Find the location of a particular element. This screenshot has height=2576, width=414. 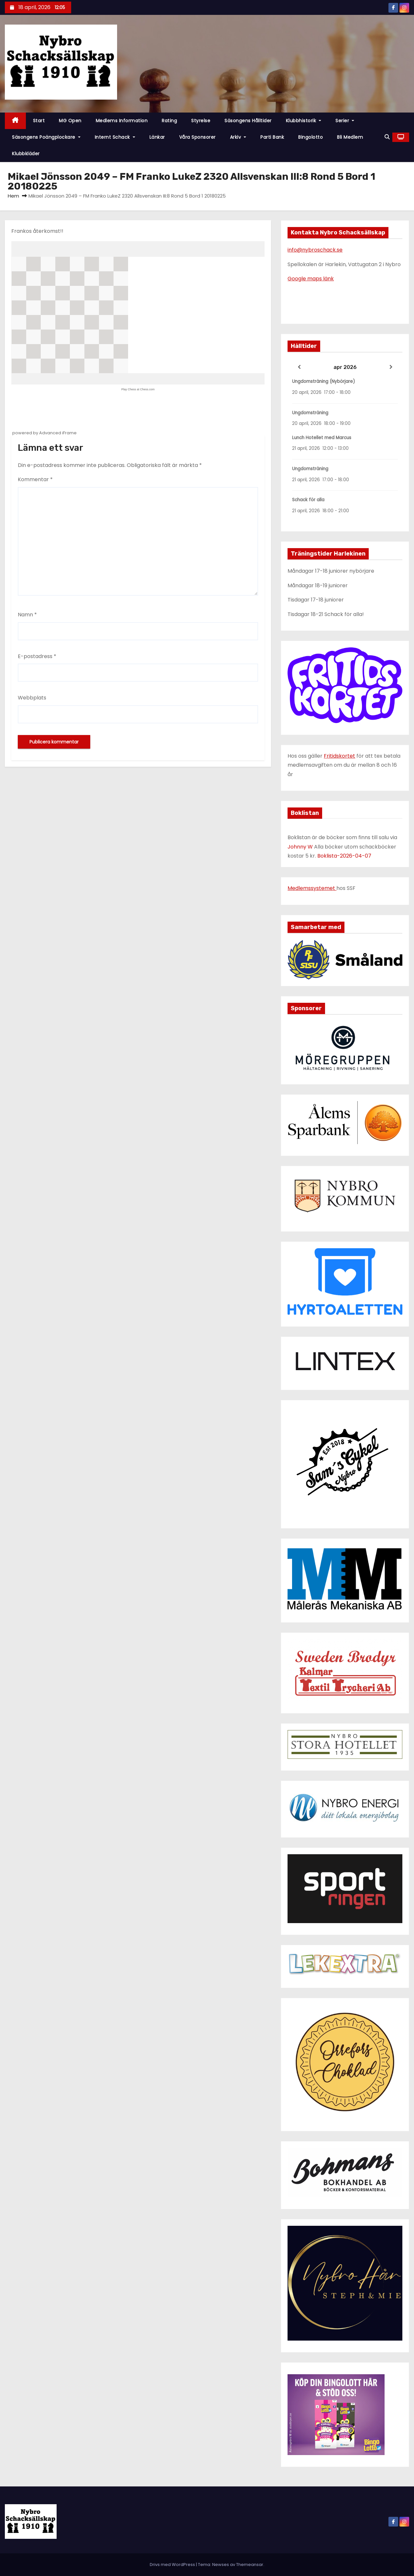

Fritidskortet is located at coordinates (339, 756).